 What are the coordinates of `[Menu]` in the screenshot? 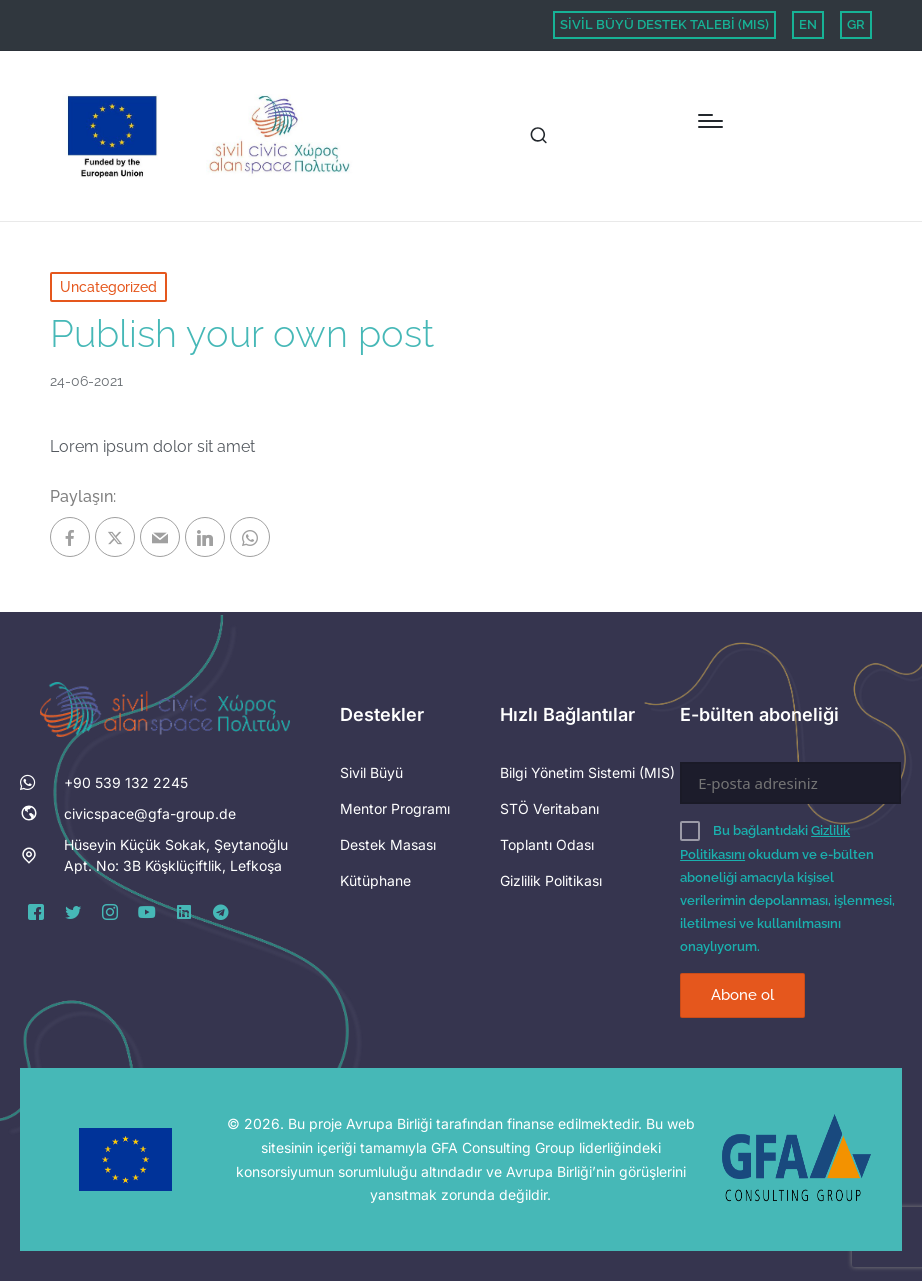 It's located at (710, 121).